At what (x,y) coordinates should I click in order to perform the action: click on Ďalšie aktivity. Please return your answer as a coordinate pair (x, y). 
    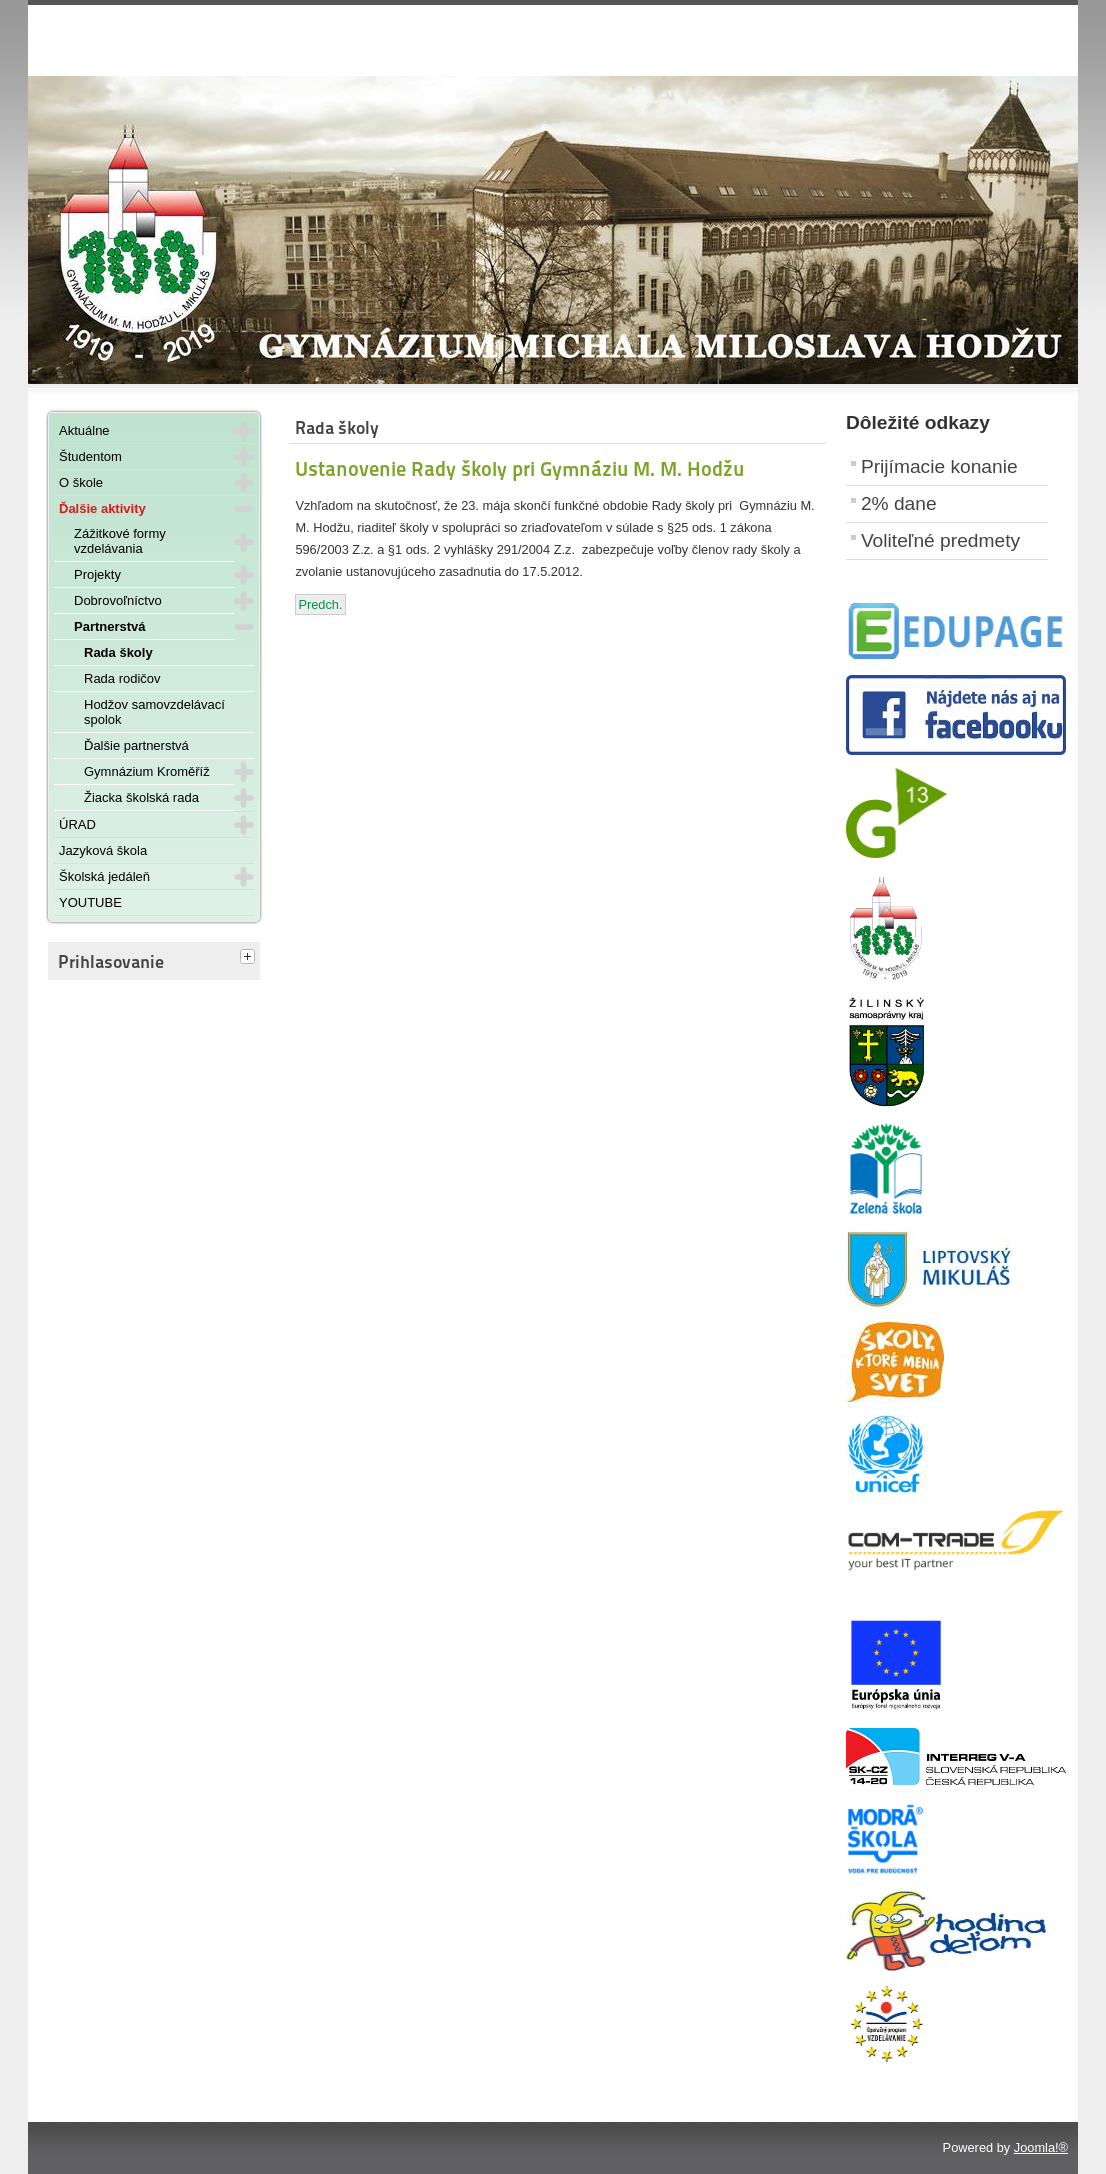
    Looking at the image, I should click on (102, 508).